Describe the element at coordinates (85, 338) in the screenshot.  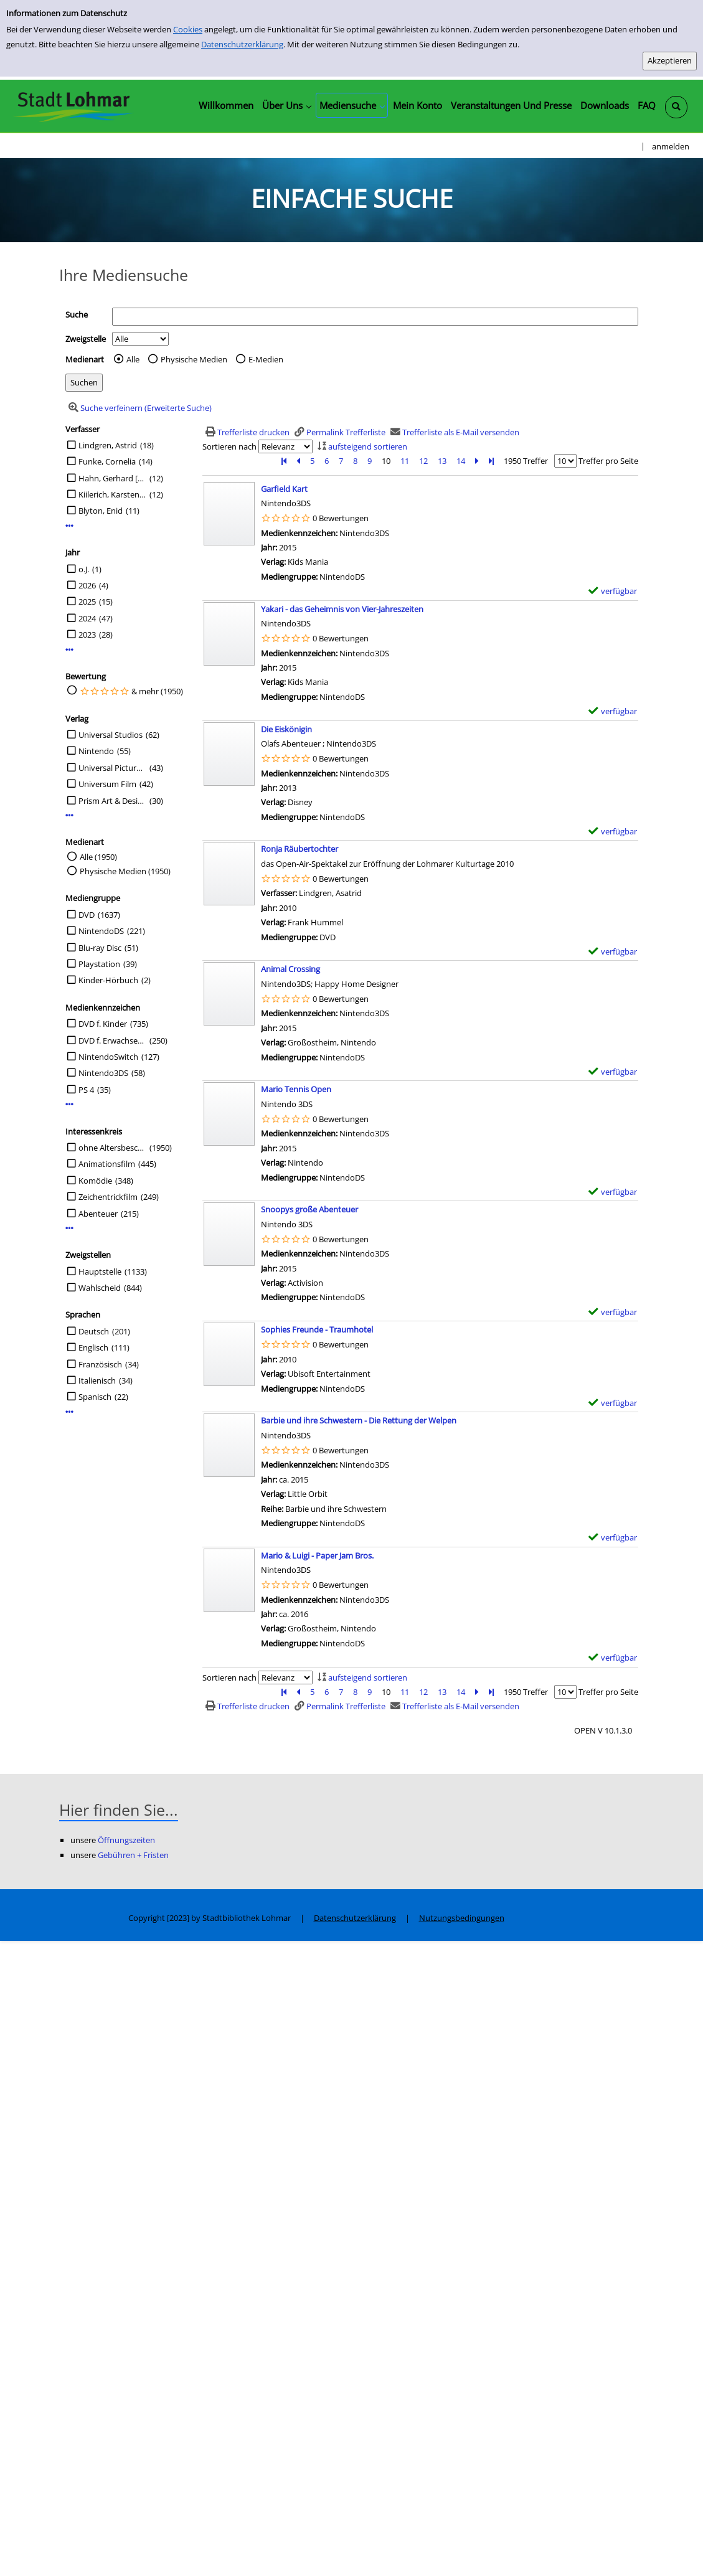
I see `Zweigstelle` at that location.